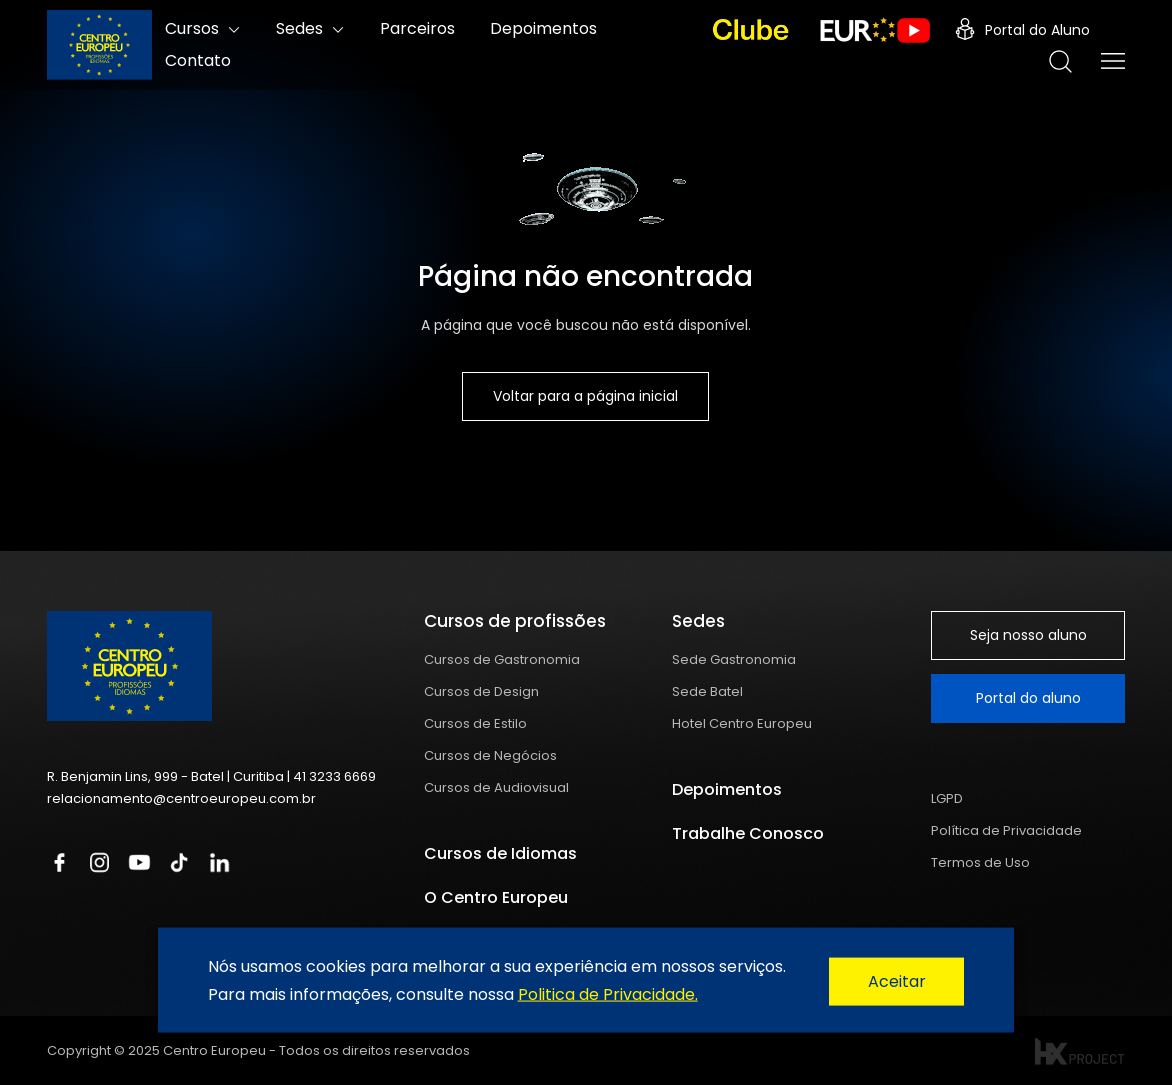 The width and height of the screenshot is (1172, 1085). What do you see at coordinates (502, 659) in the screenshot?
I see `Cursos de Gastronomia` at bounding box center [502, 659].